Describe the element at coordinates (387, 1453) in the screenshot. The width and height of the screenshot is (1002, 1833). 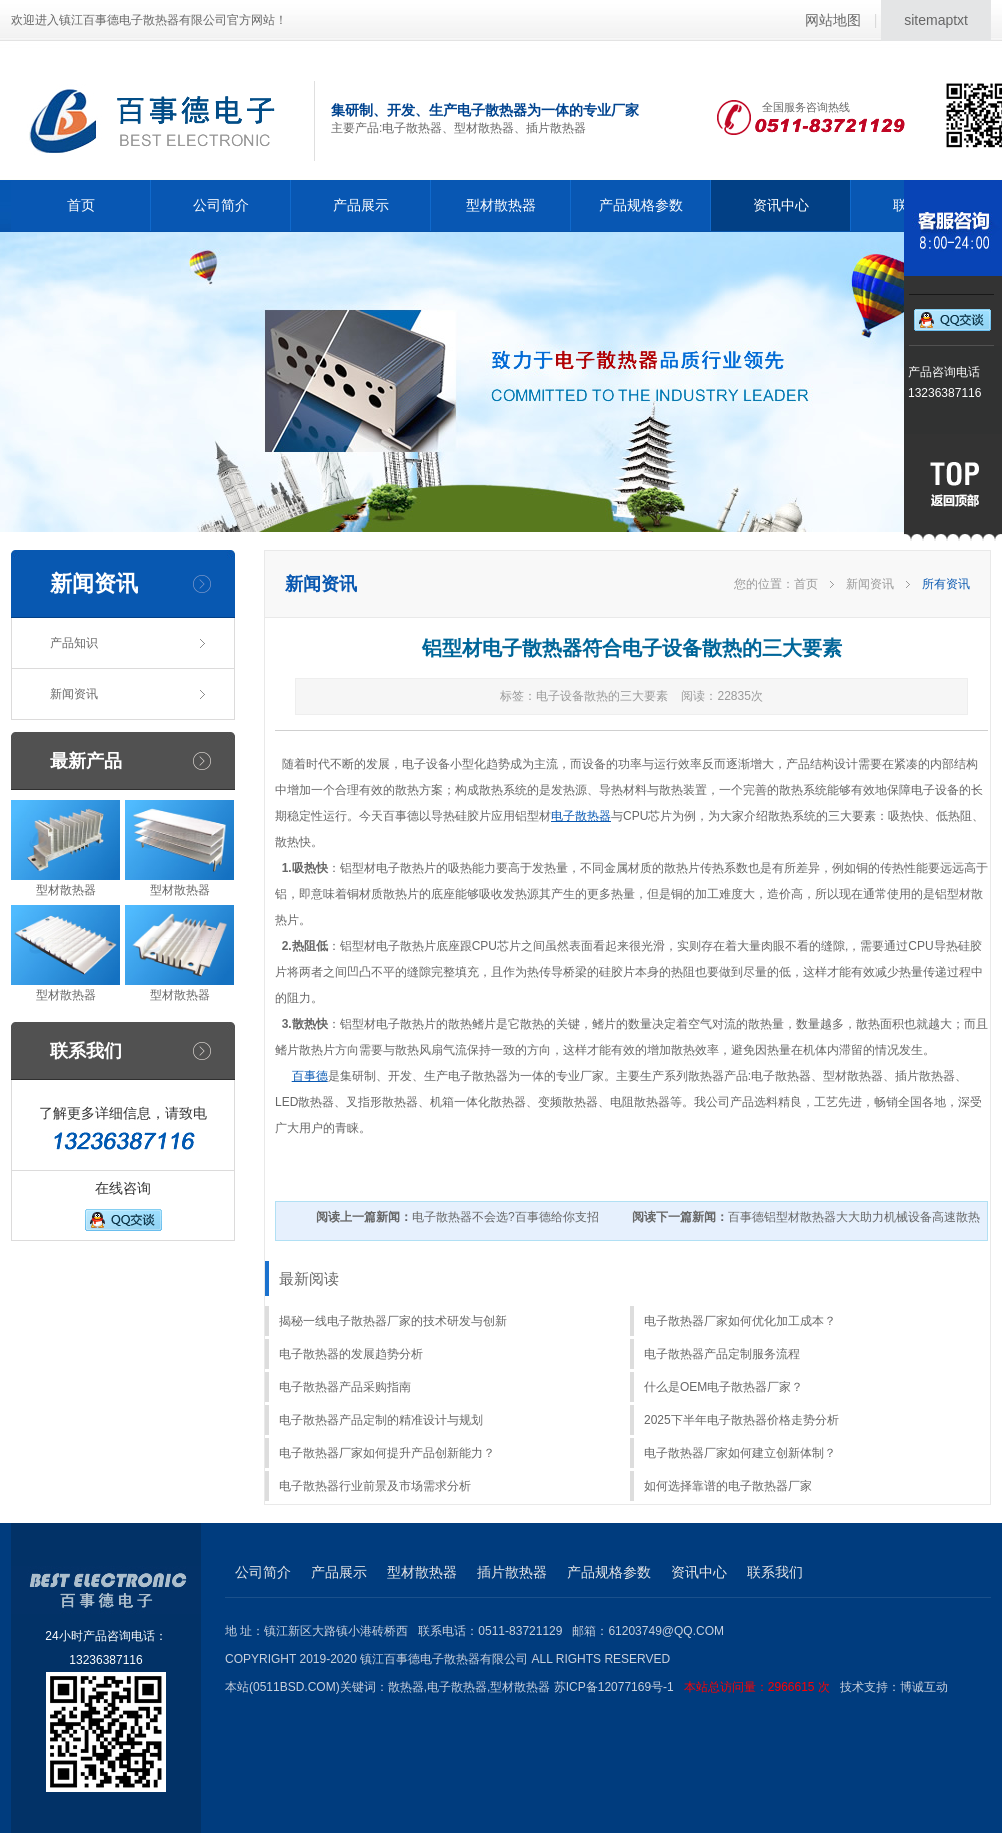
I see `电子散热器厂家如何提升产品创新能力？` at that location.